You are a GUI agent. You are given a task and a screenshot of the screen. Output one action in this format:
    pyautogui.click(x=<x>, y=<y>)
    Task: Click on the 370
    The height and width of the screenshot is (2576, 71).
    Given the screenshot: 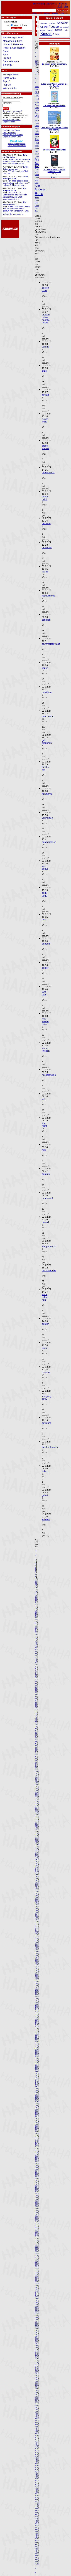 What is the action you would take?
    pyautogui.click(x=36, y=2350)
    